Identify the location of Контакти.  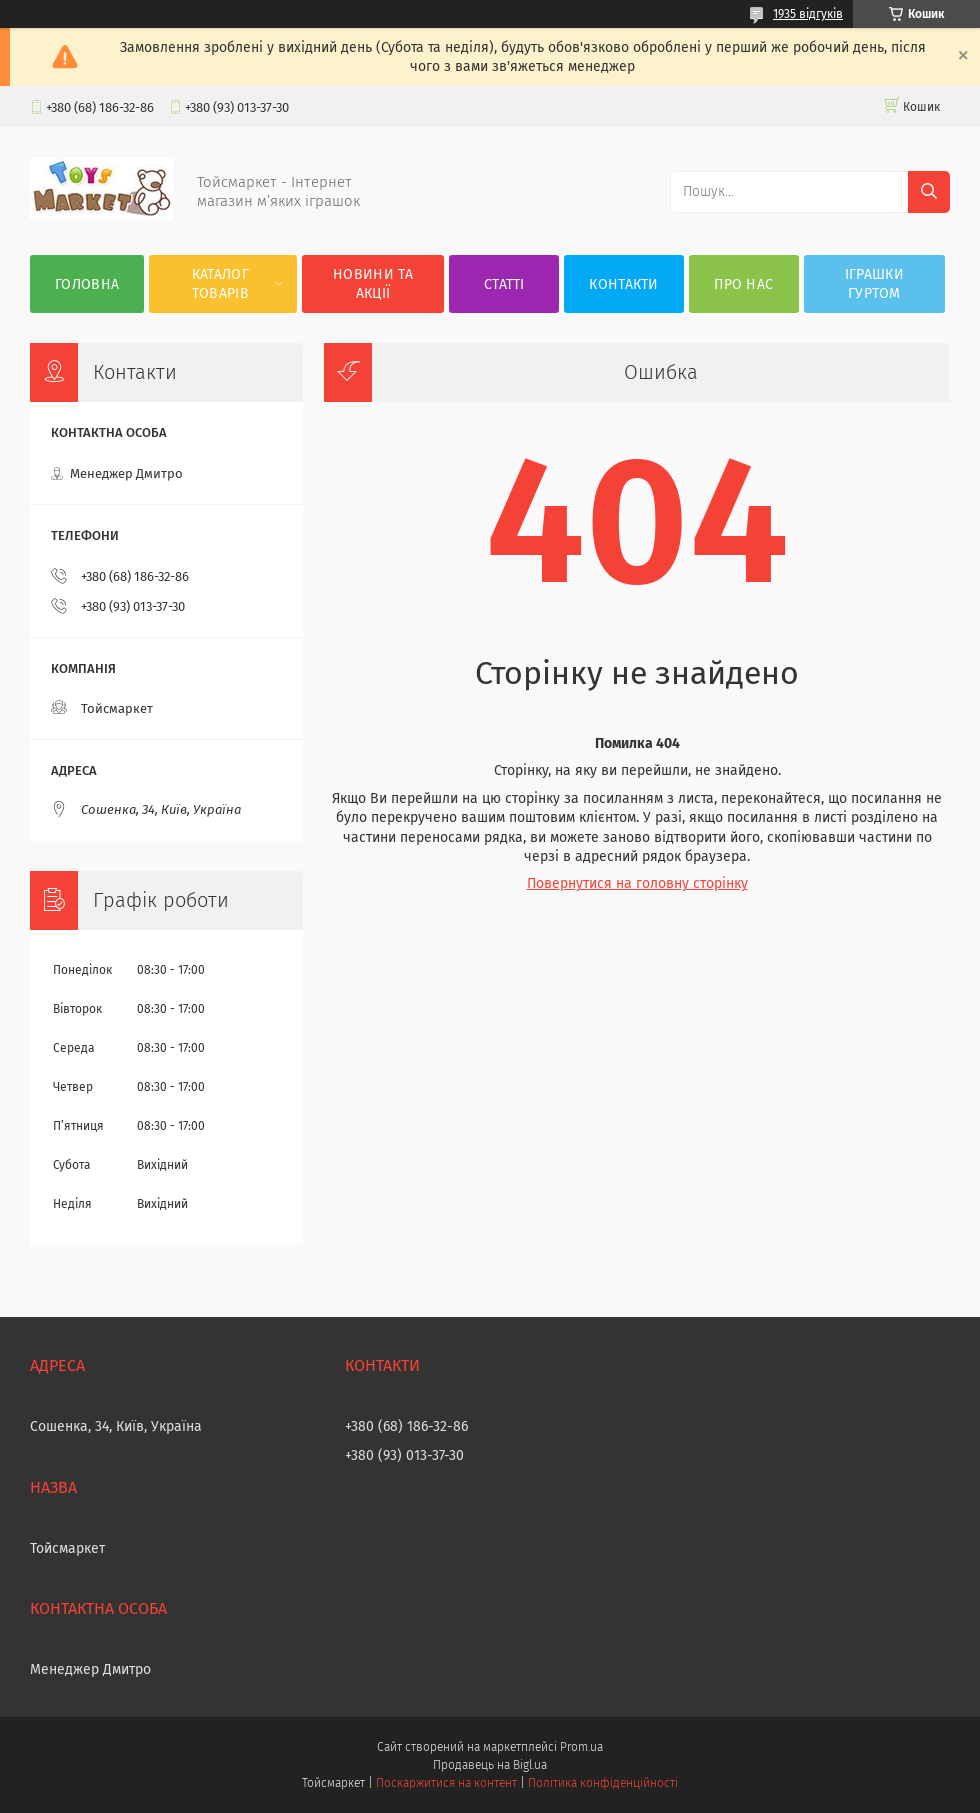
(623, 284).